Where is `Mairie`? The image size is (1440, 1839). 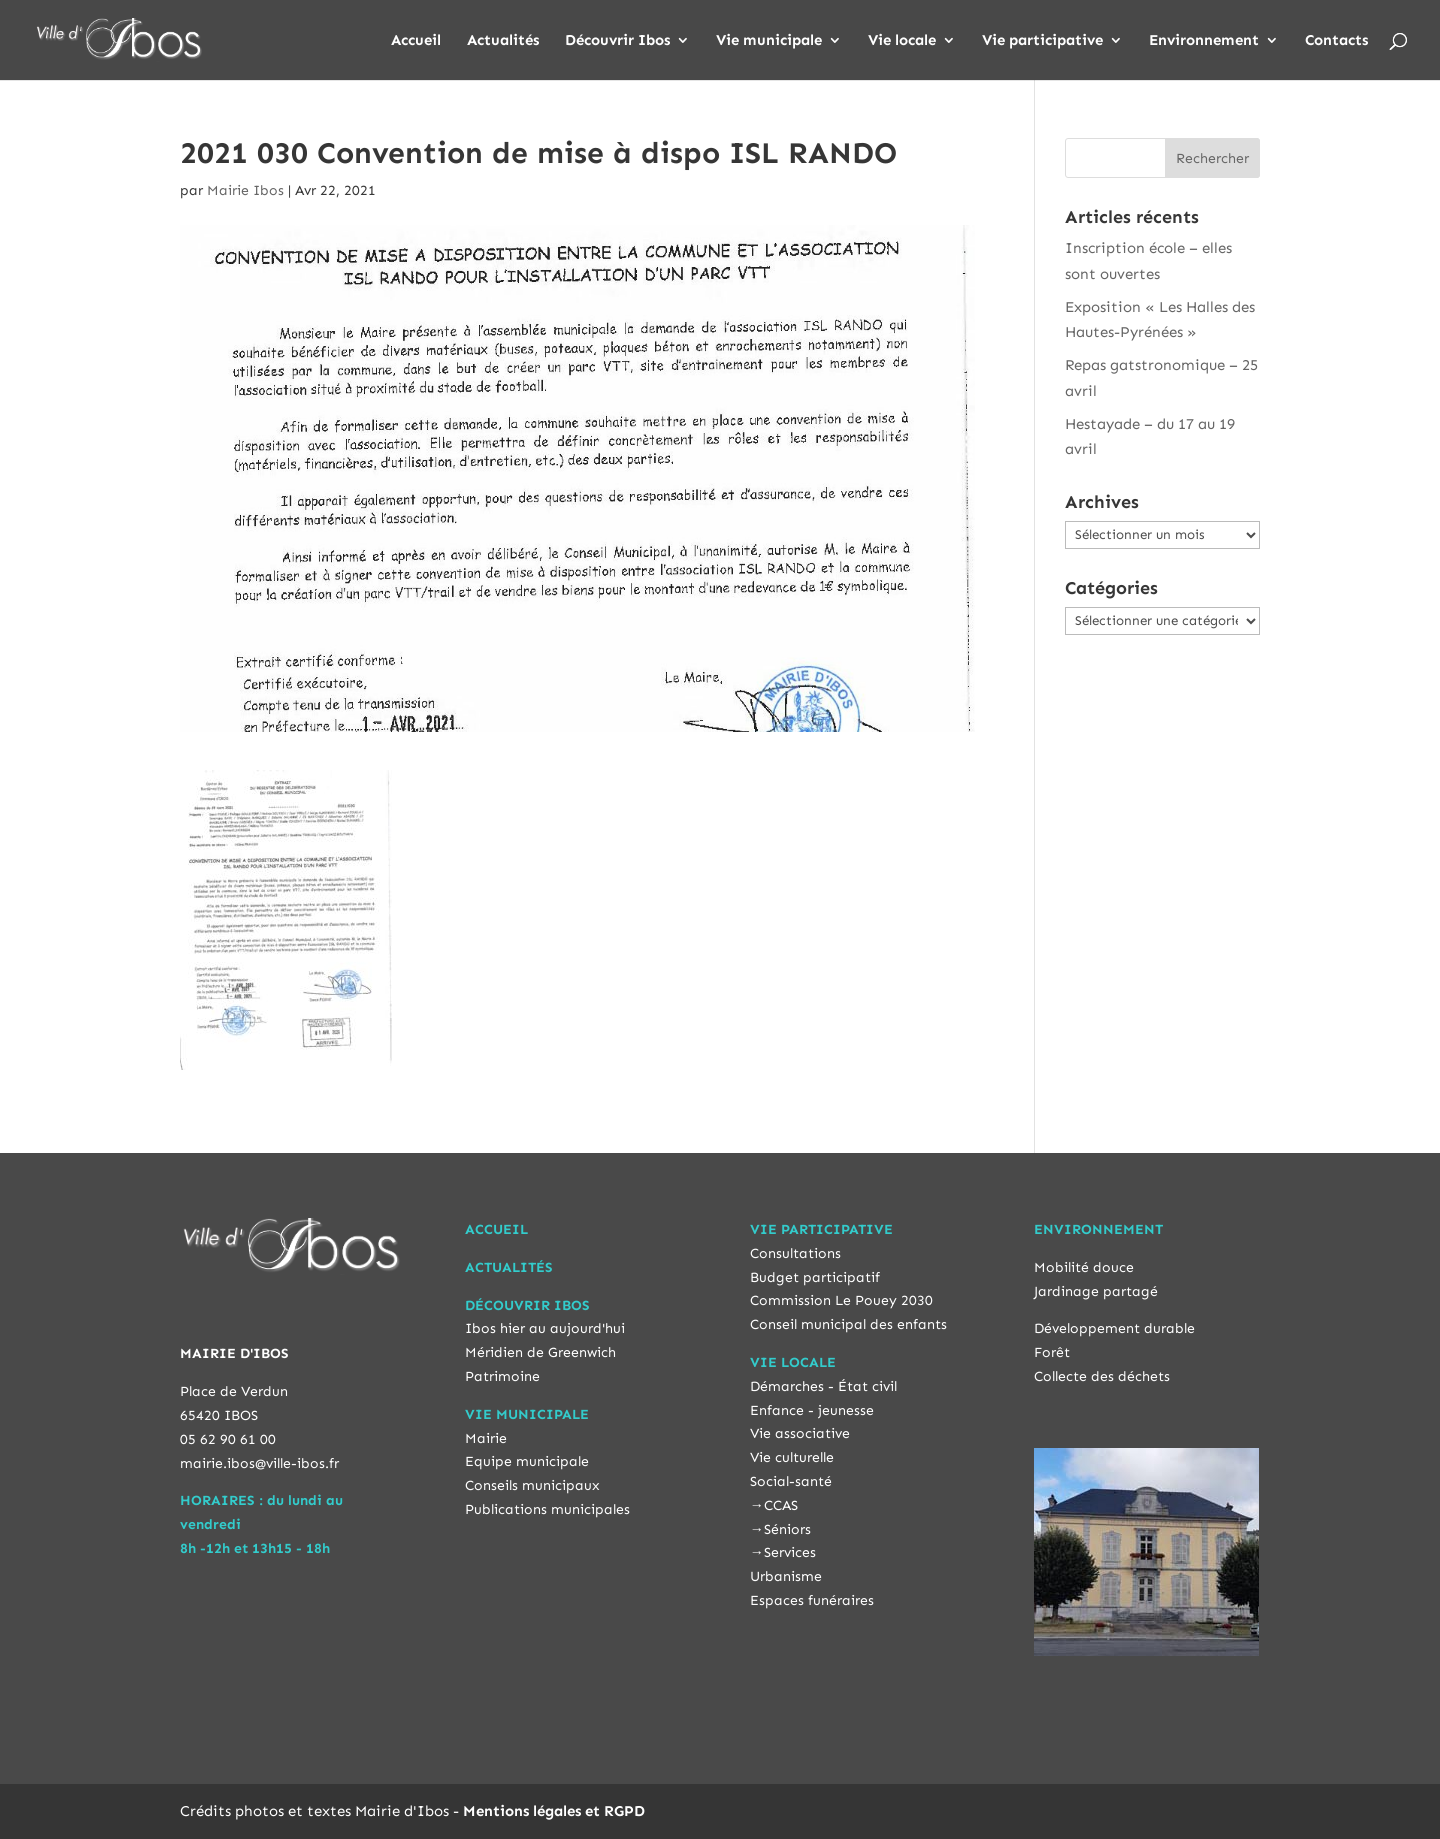 Mairie is located at coordinates (486, 1438).